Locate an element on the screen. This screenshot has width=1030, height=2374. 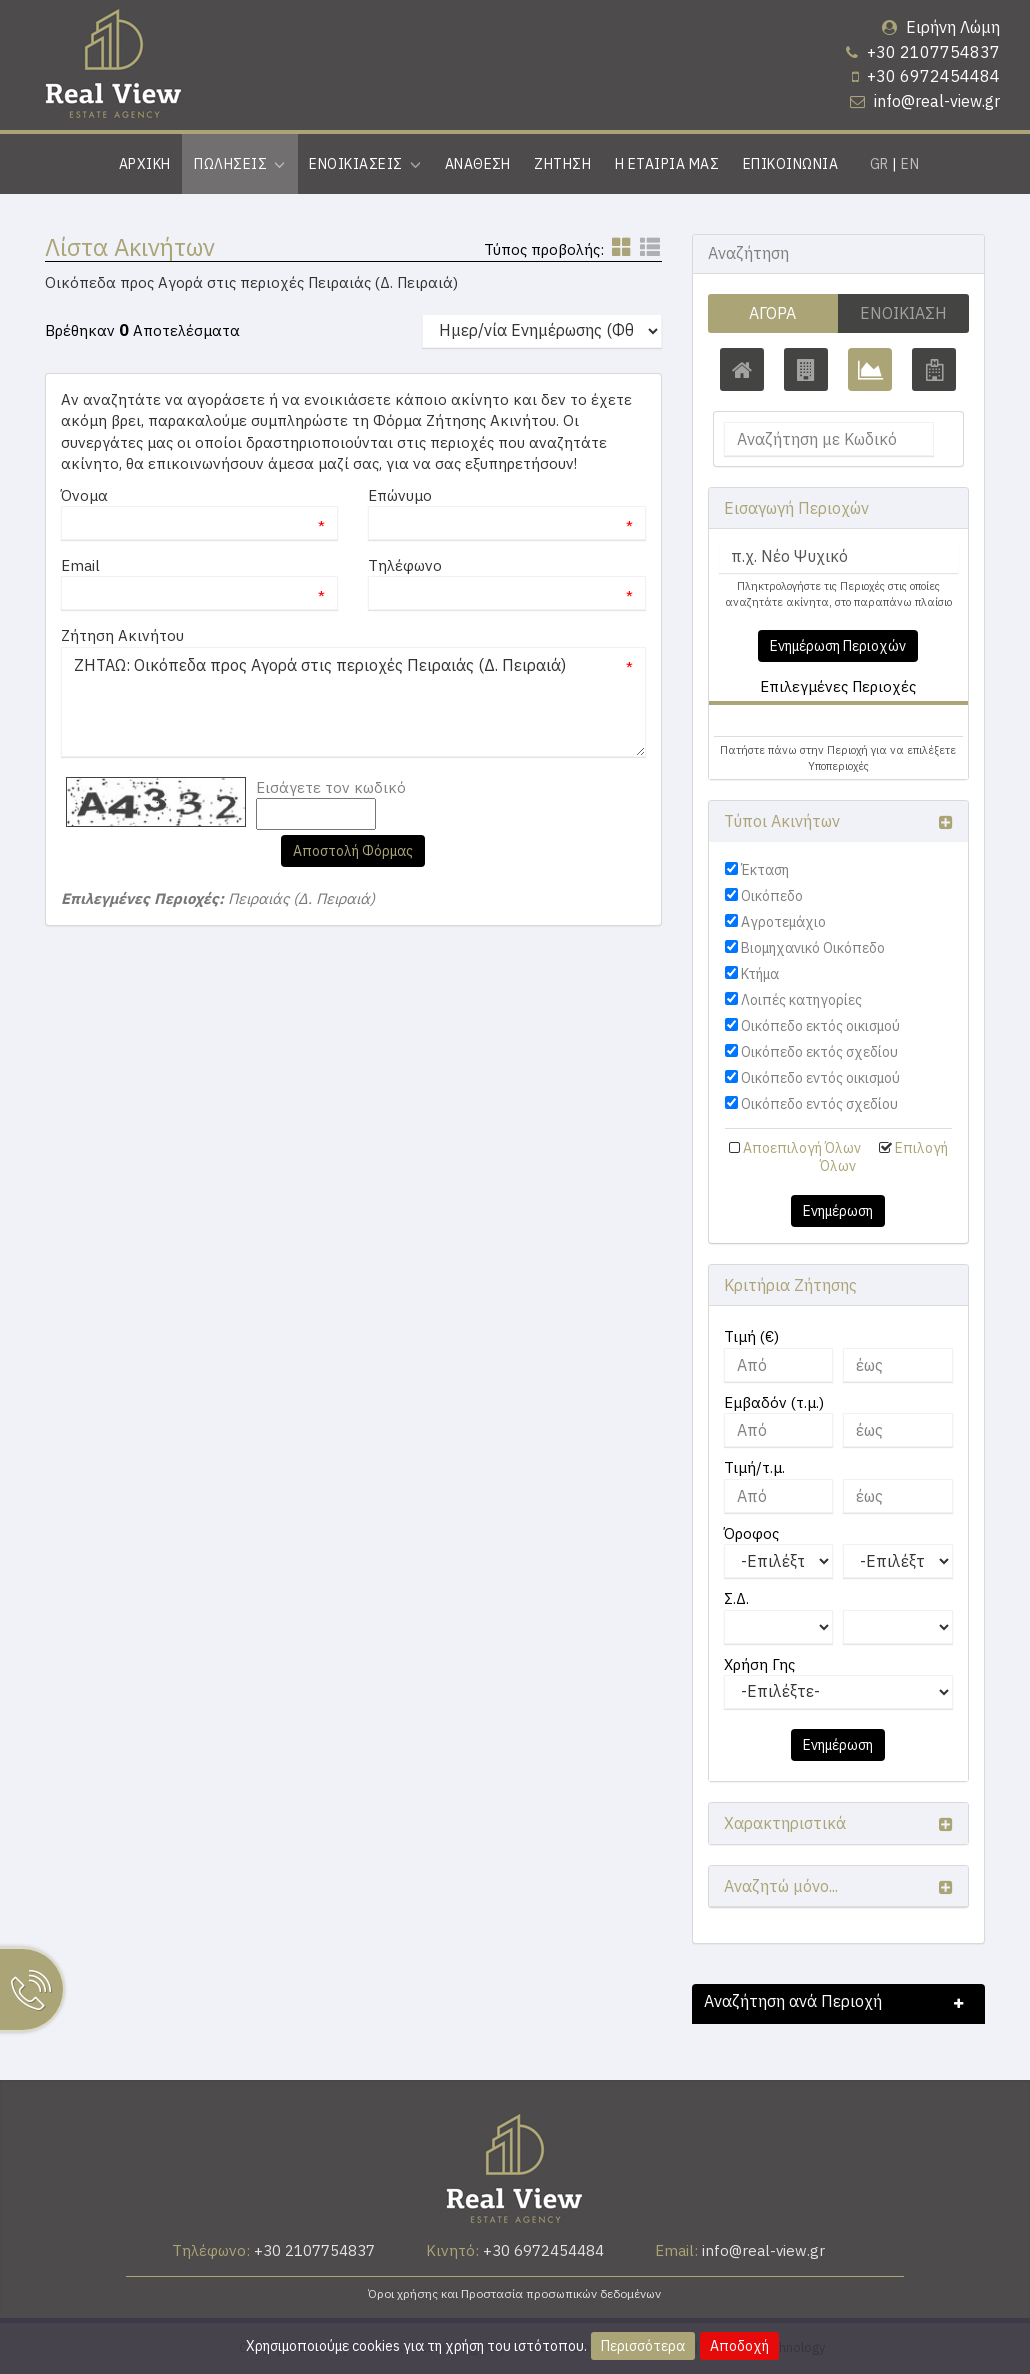
+30 2107754837 is located at coordinates (933, 52).